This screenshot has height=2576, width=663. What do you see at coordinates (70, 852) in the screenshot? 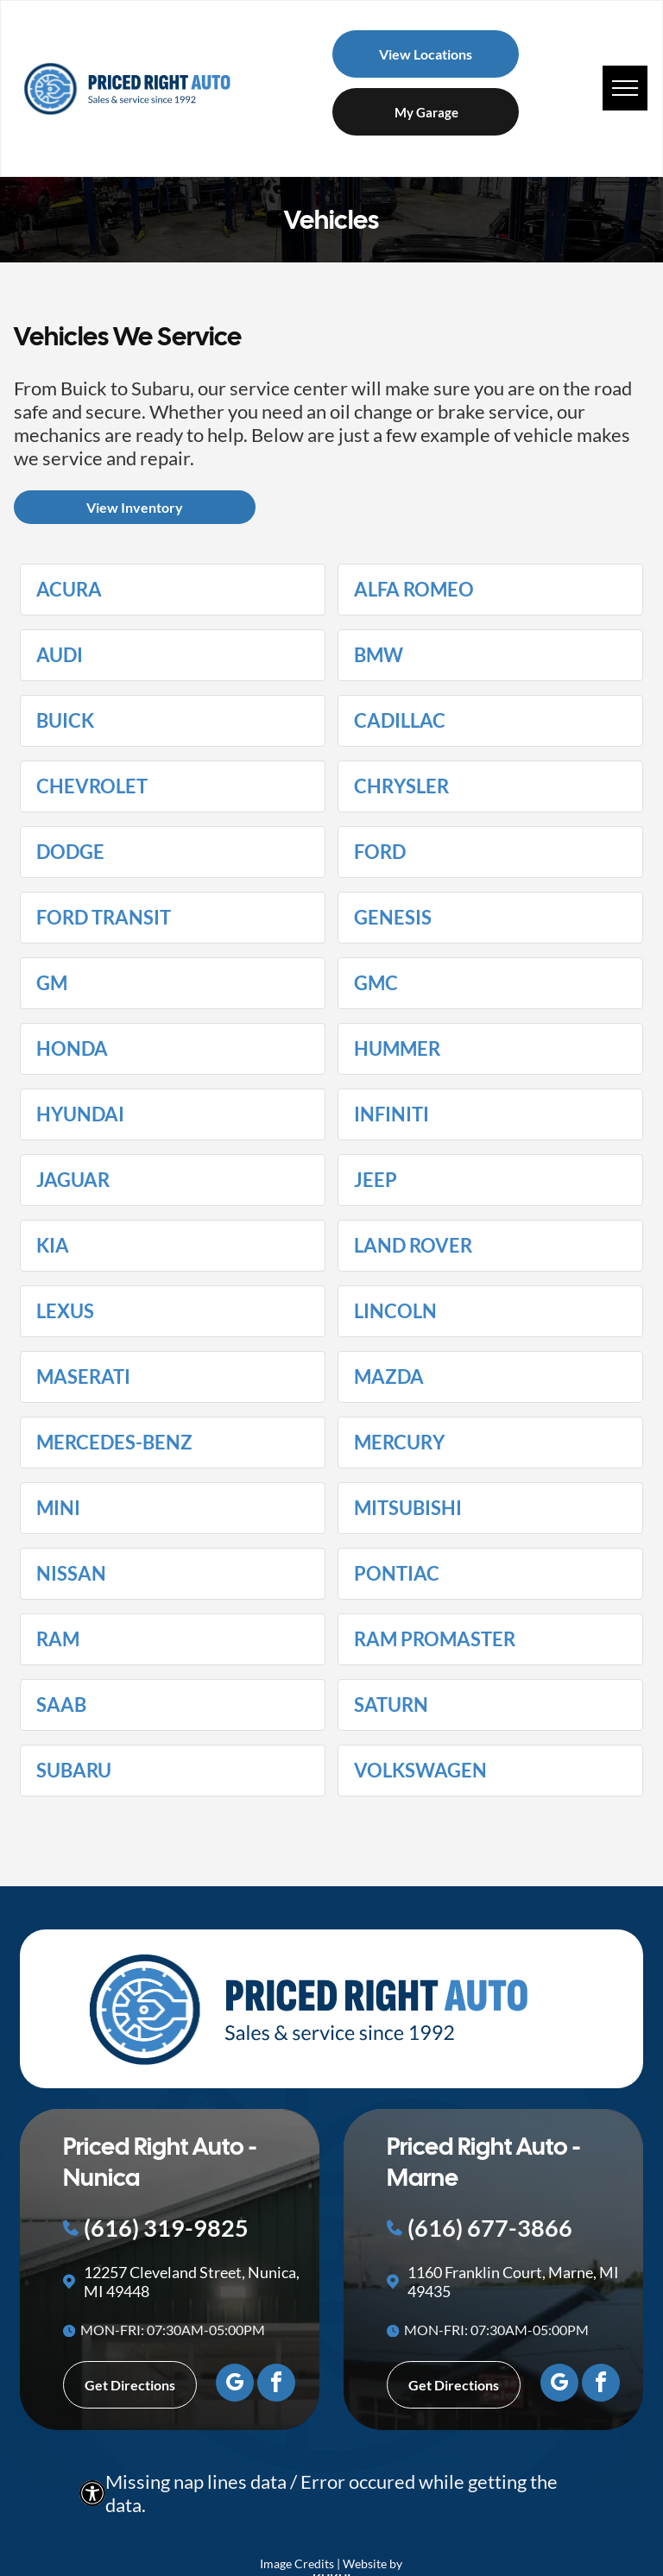
I see `Dodge` at bounding box center [70, 852].